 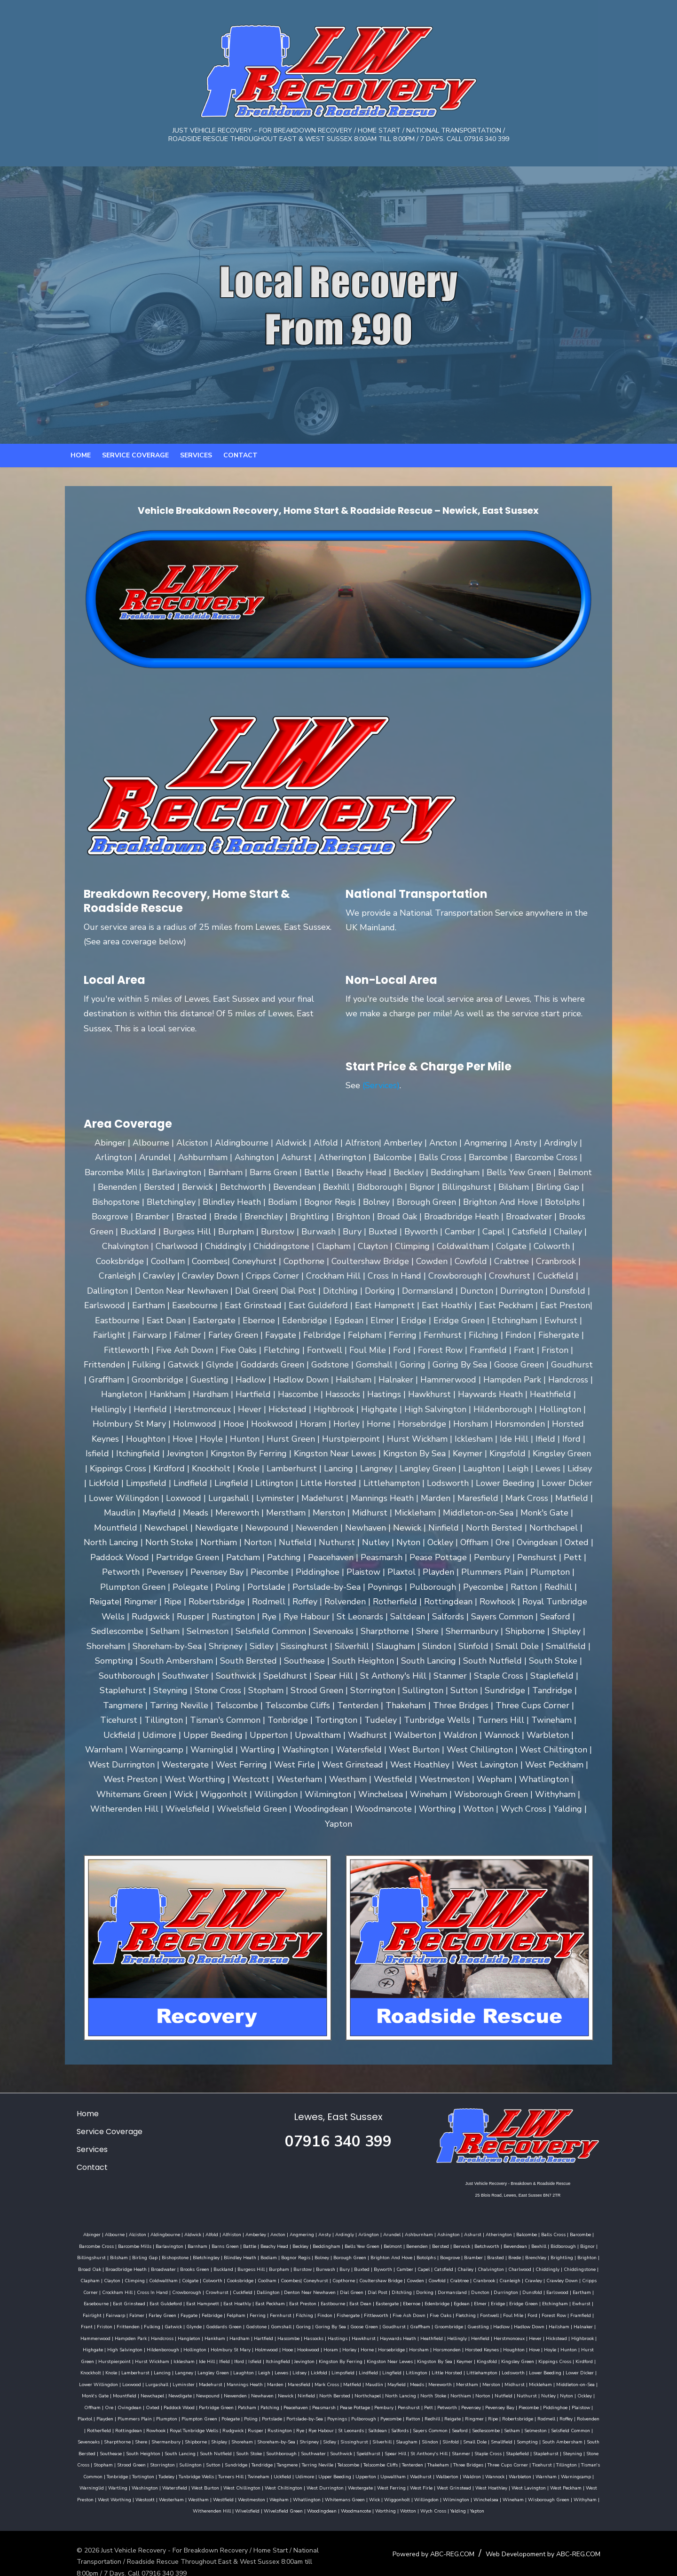 What do you see at coordinates (458, 2263) in the screenshot?
I see `Charlwood` at bounding box center [458, 2263].